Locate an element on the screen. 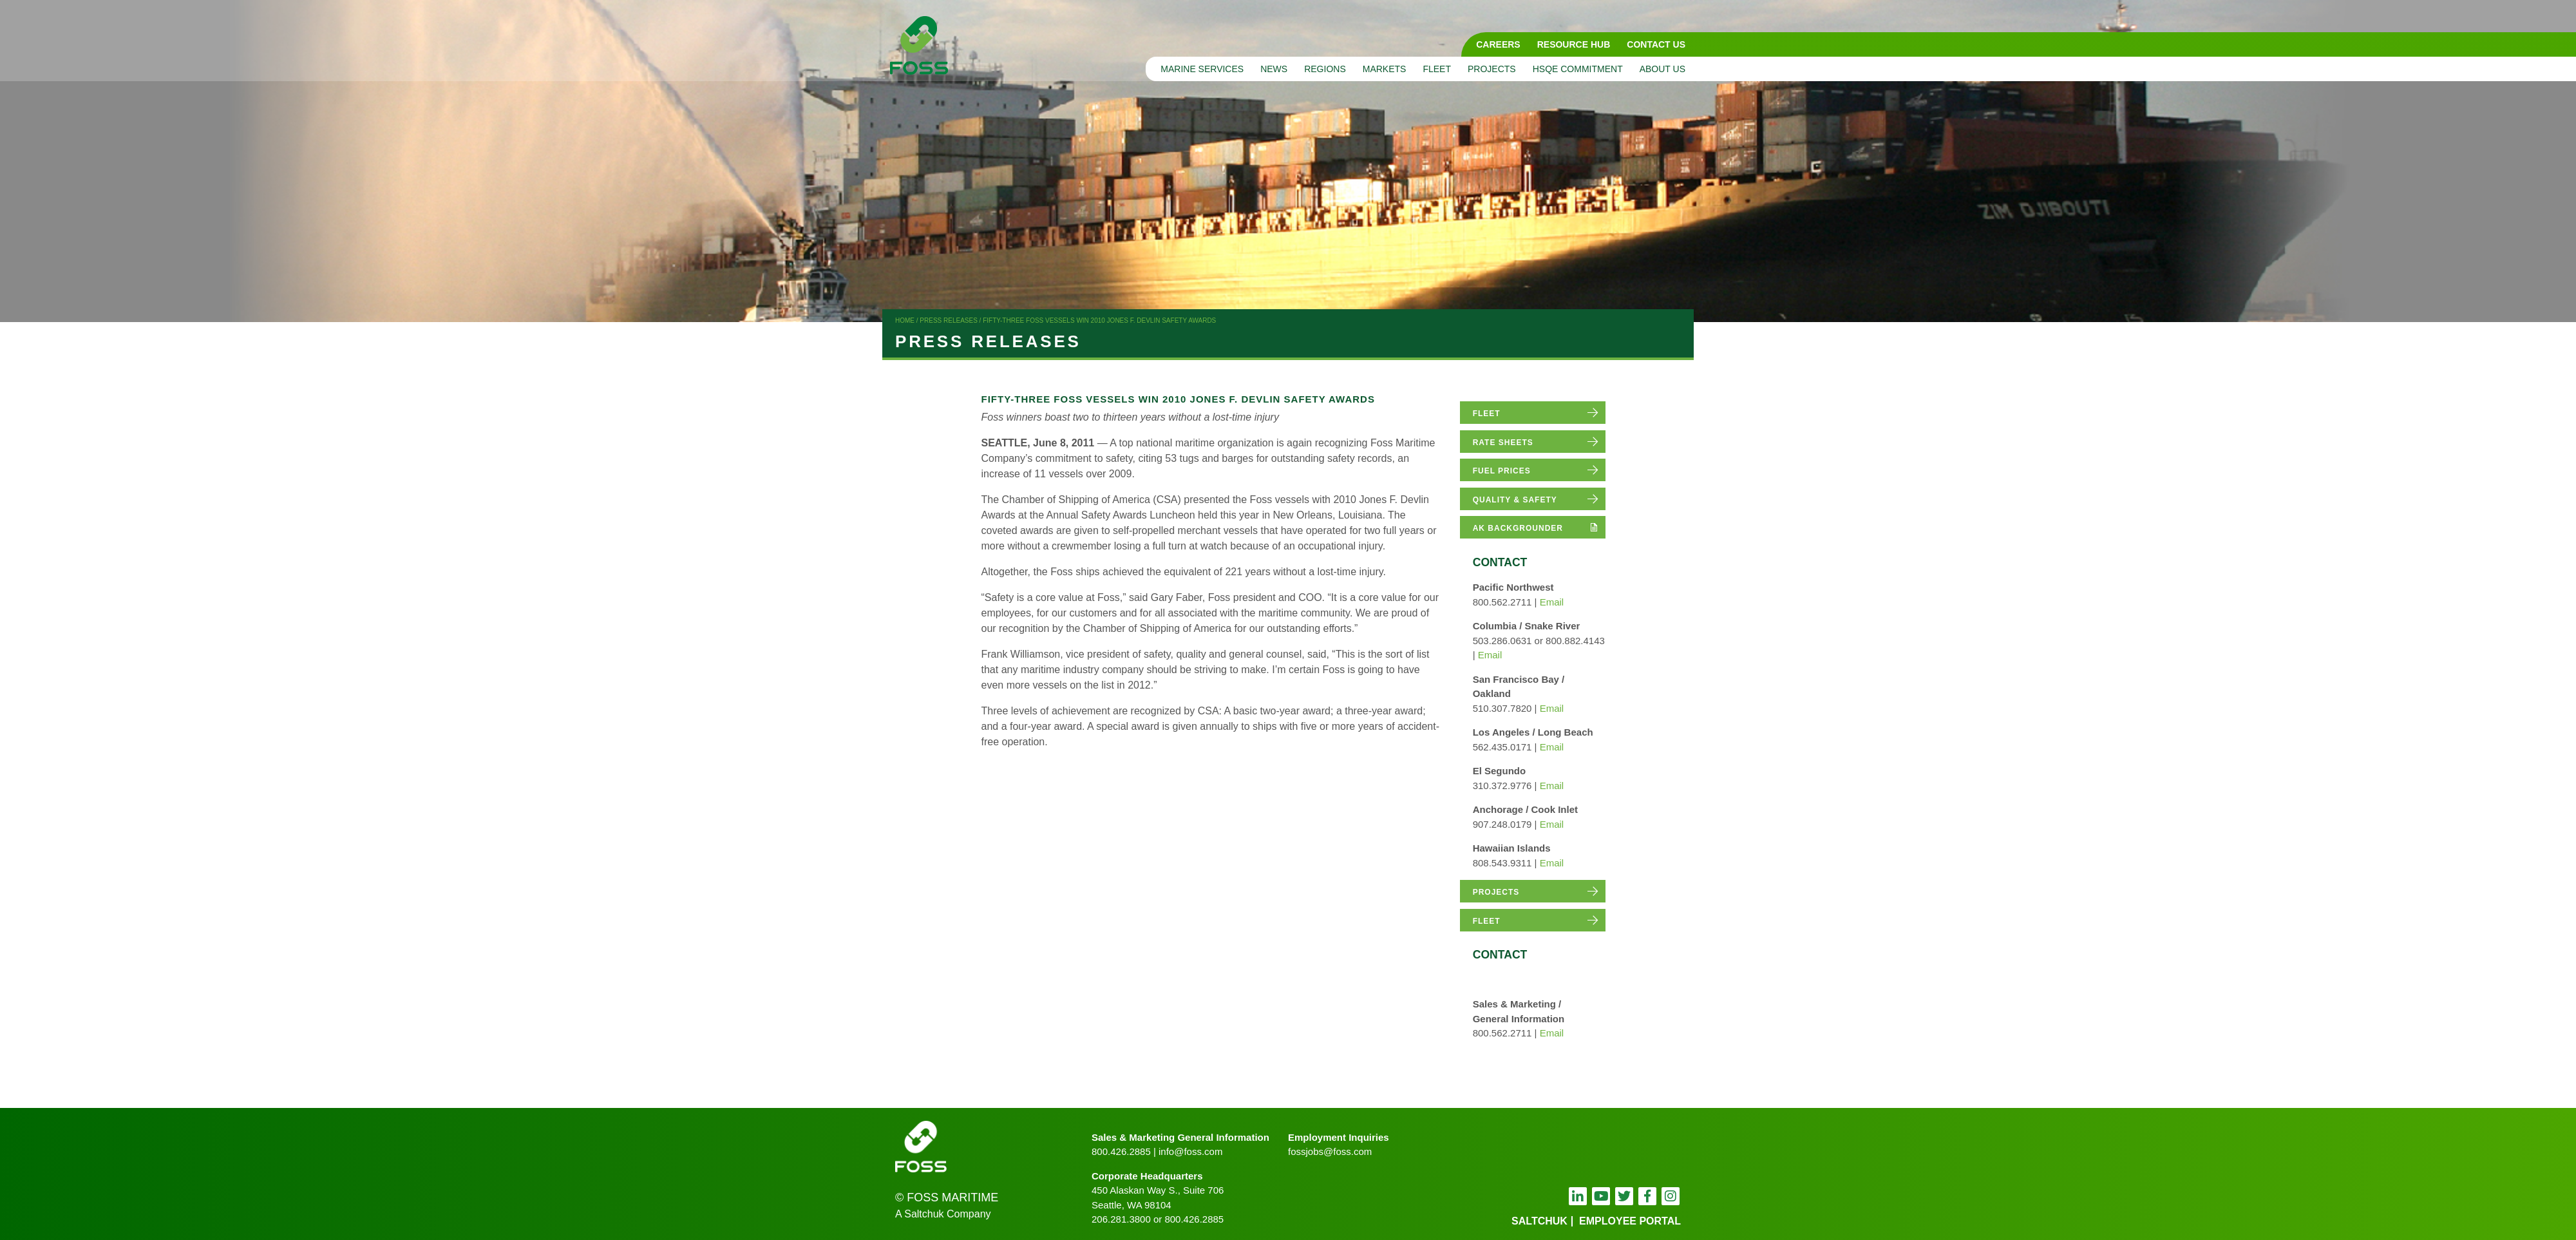 The height and width of the screenshot is (1240, 2576). quality & safety is located at coordinates (1515, 499).